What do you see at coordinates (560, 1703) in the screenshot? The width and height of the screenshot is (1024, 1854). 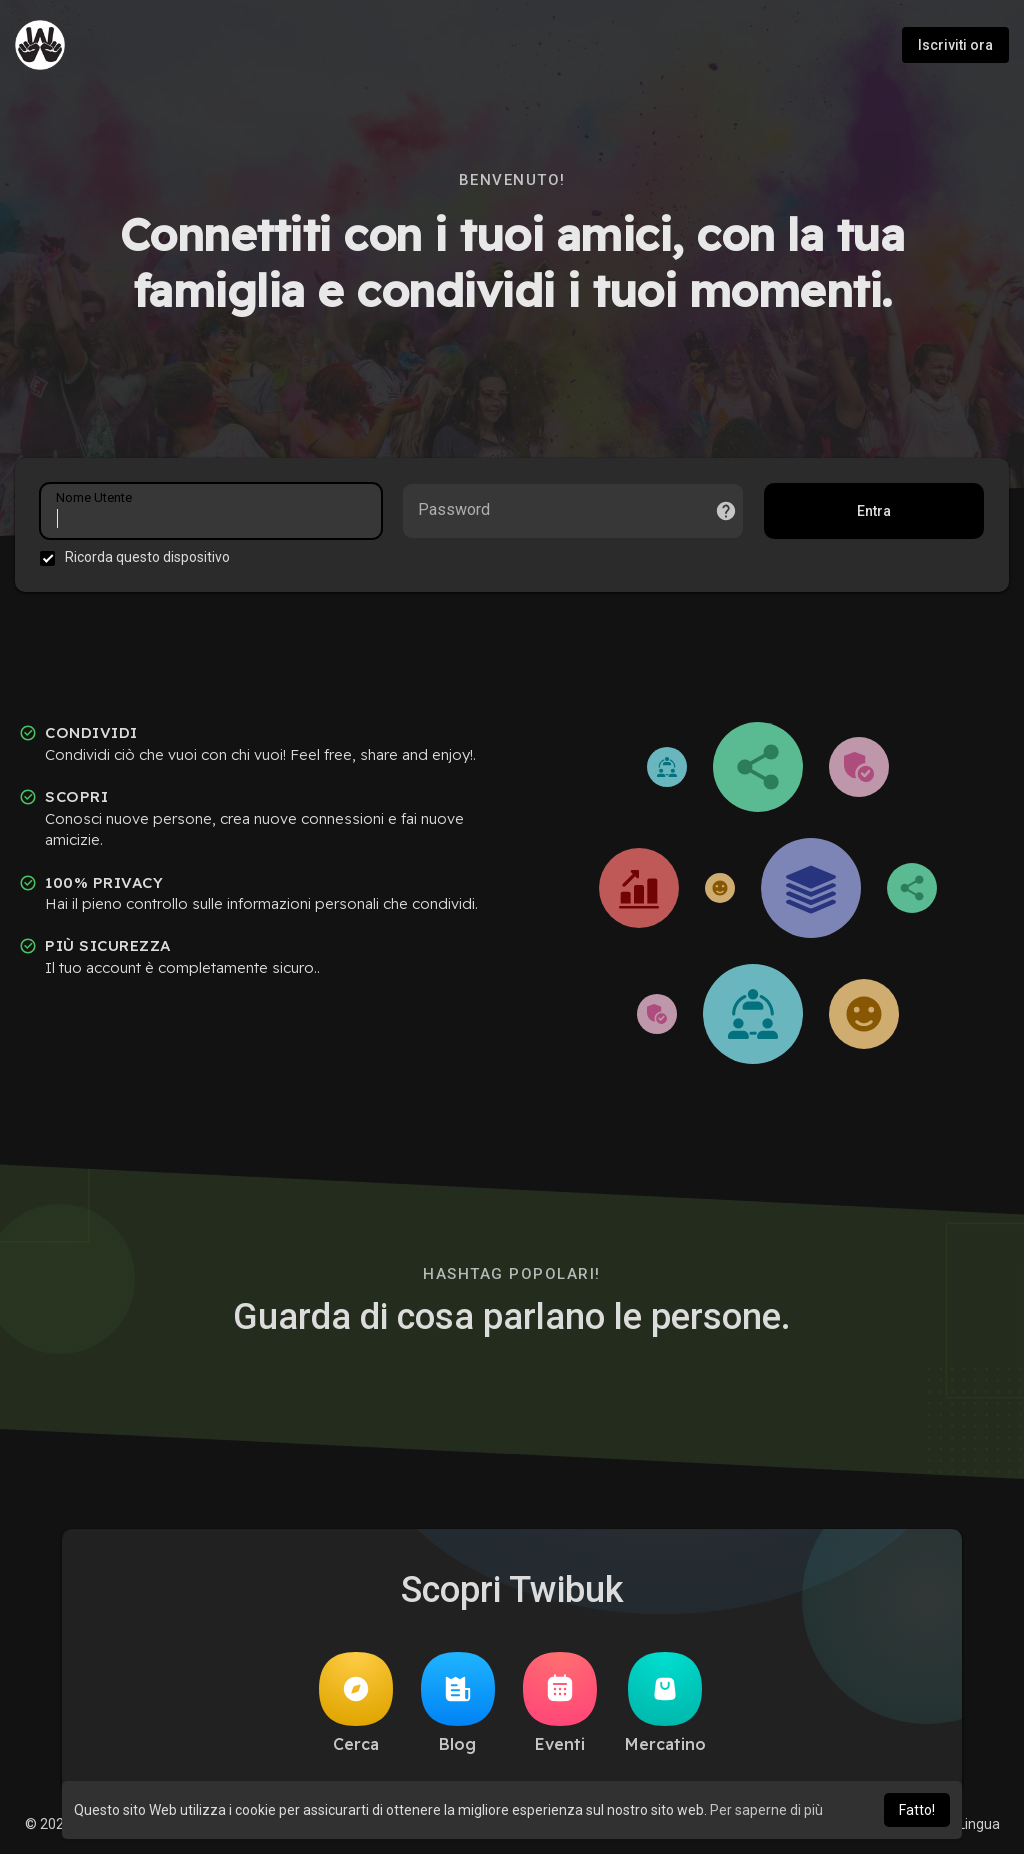 I see `Eventi` at bounding box center [560, 1703].